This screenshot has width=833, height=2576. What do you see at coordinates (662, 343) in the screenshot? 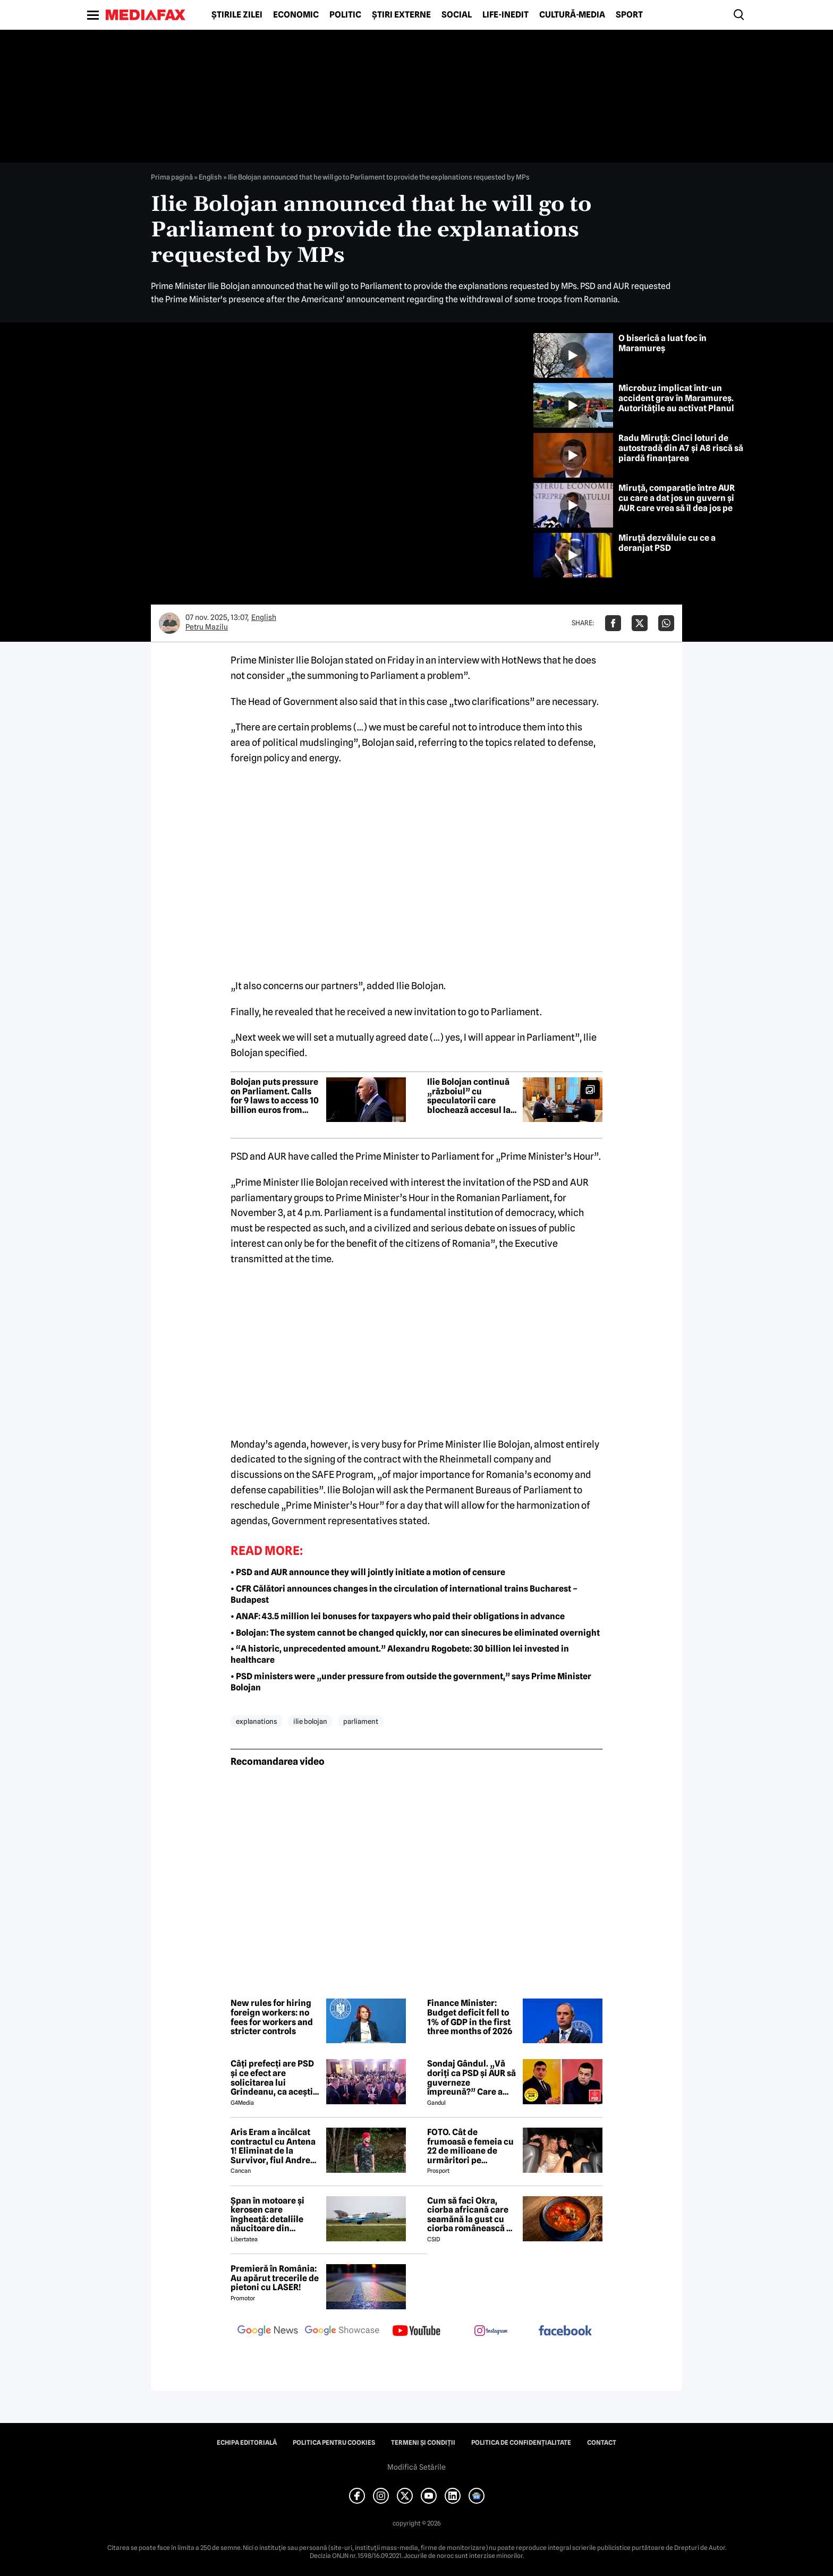
I see `O biserică a luat foc în Maramureș` at bounding box center [662, 343].